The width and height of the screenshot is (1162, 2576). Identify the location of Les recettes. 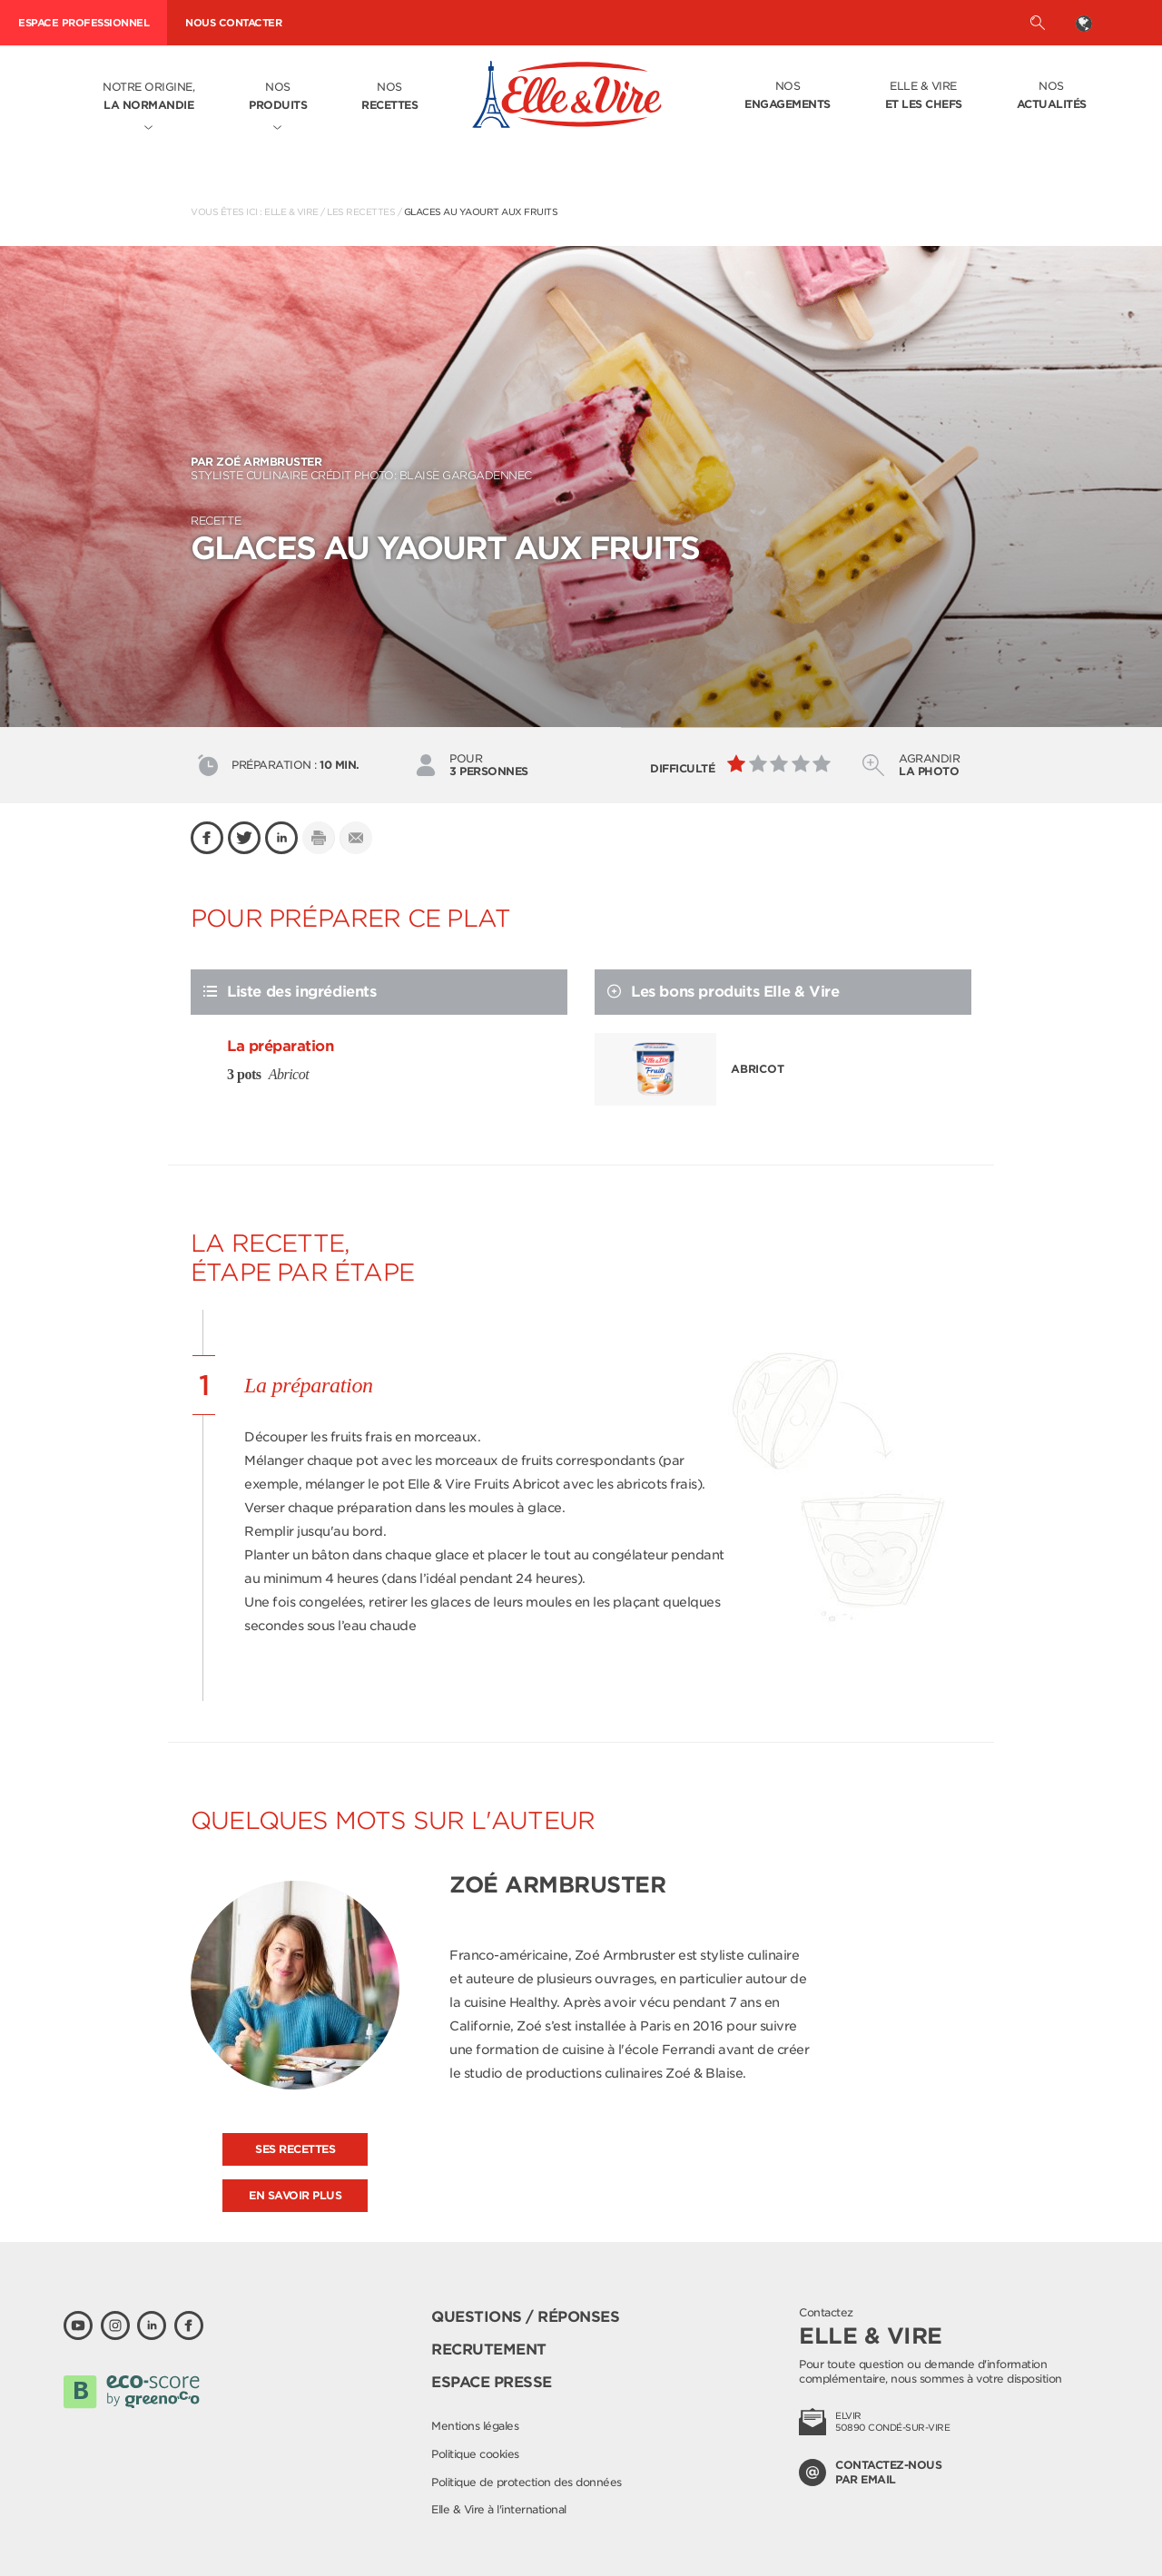
(361, 211).